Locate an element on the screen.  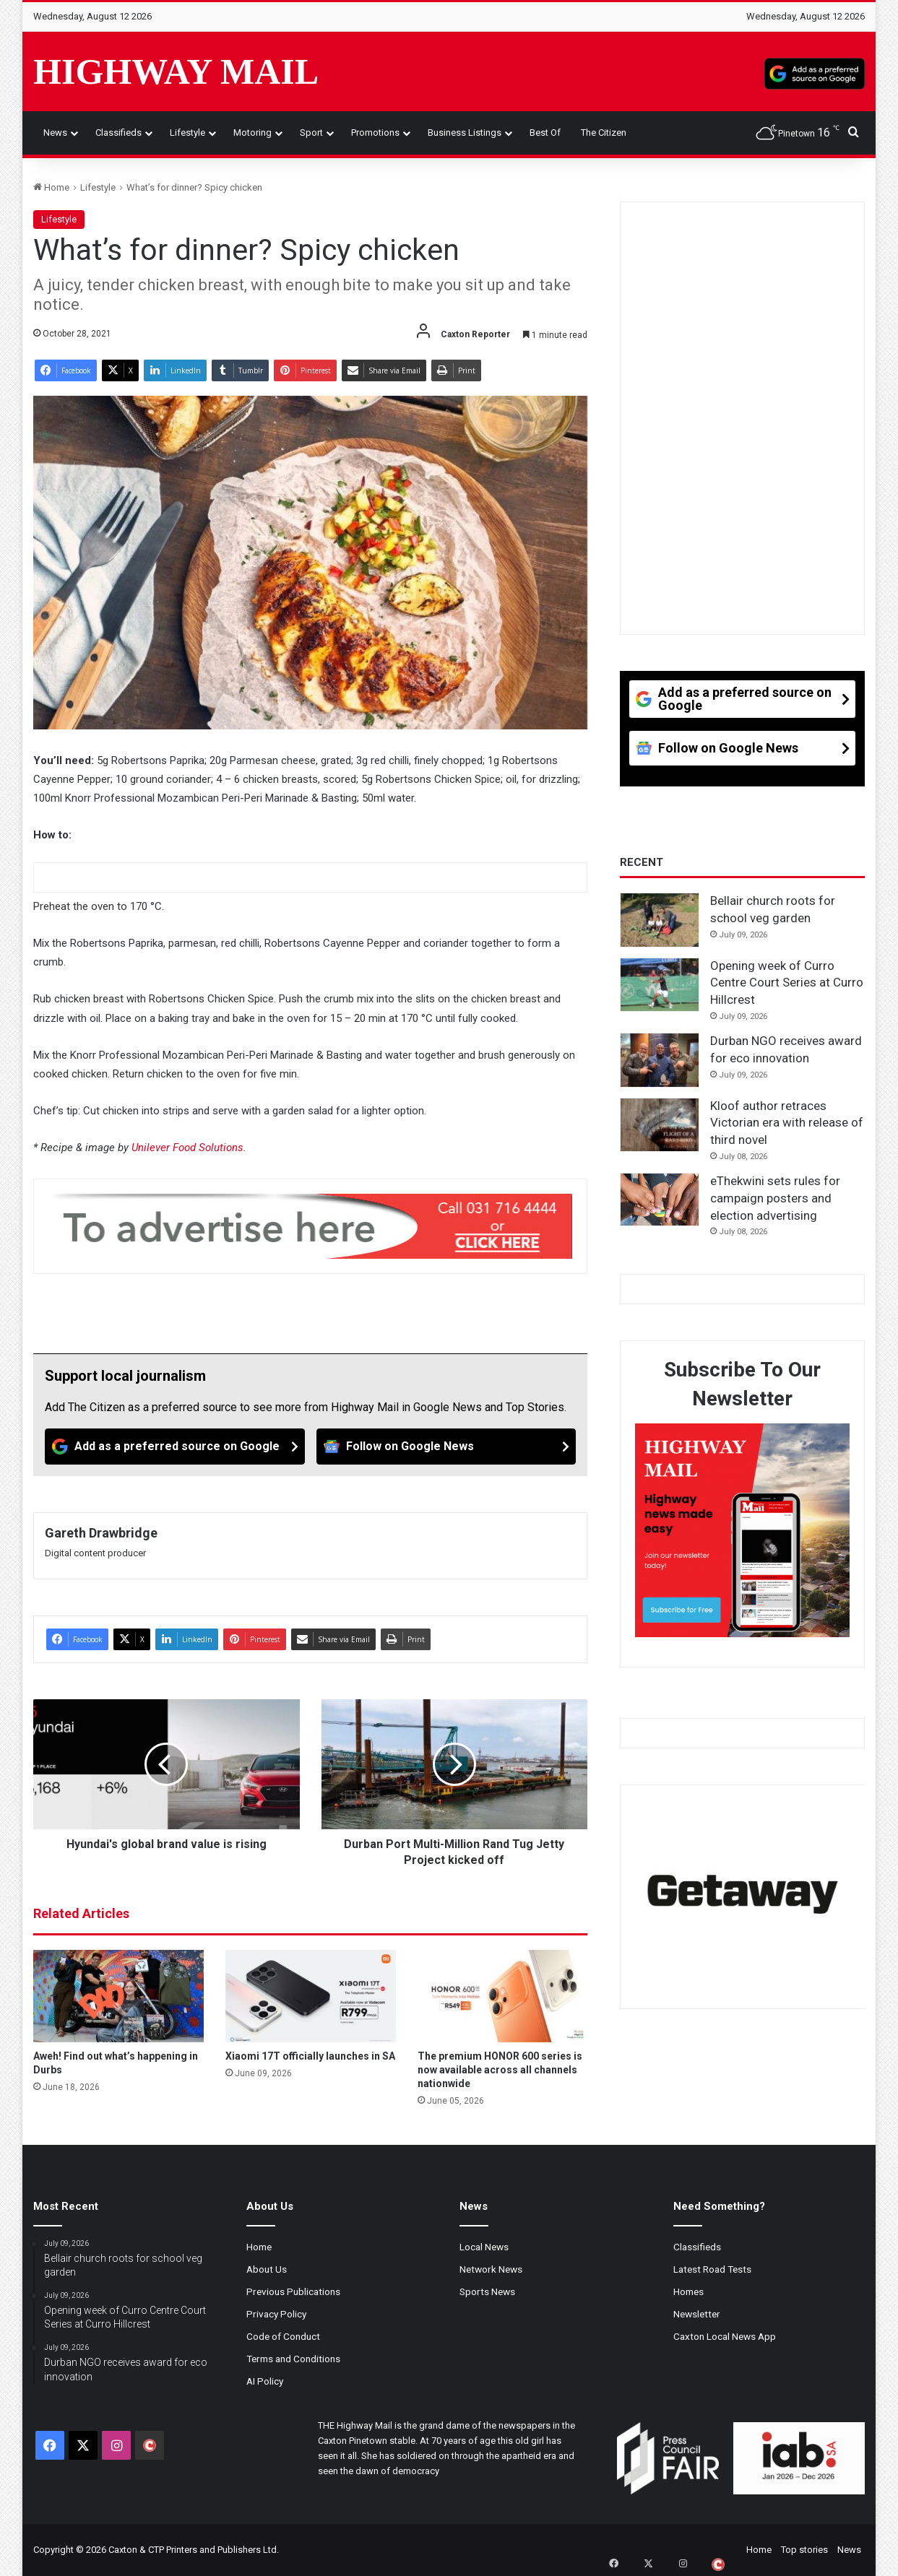
Sports News is located at coordinates (487, 2291).